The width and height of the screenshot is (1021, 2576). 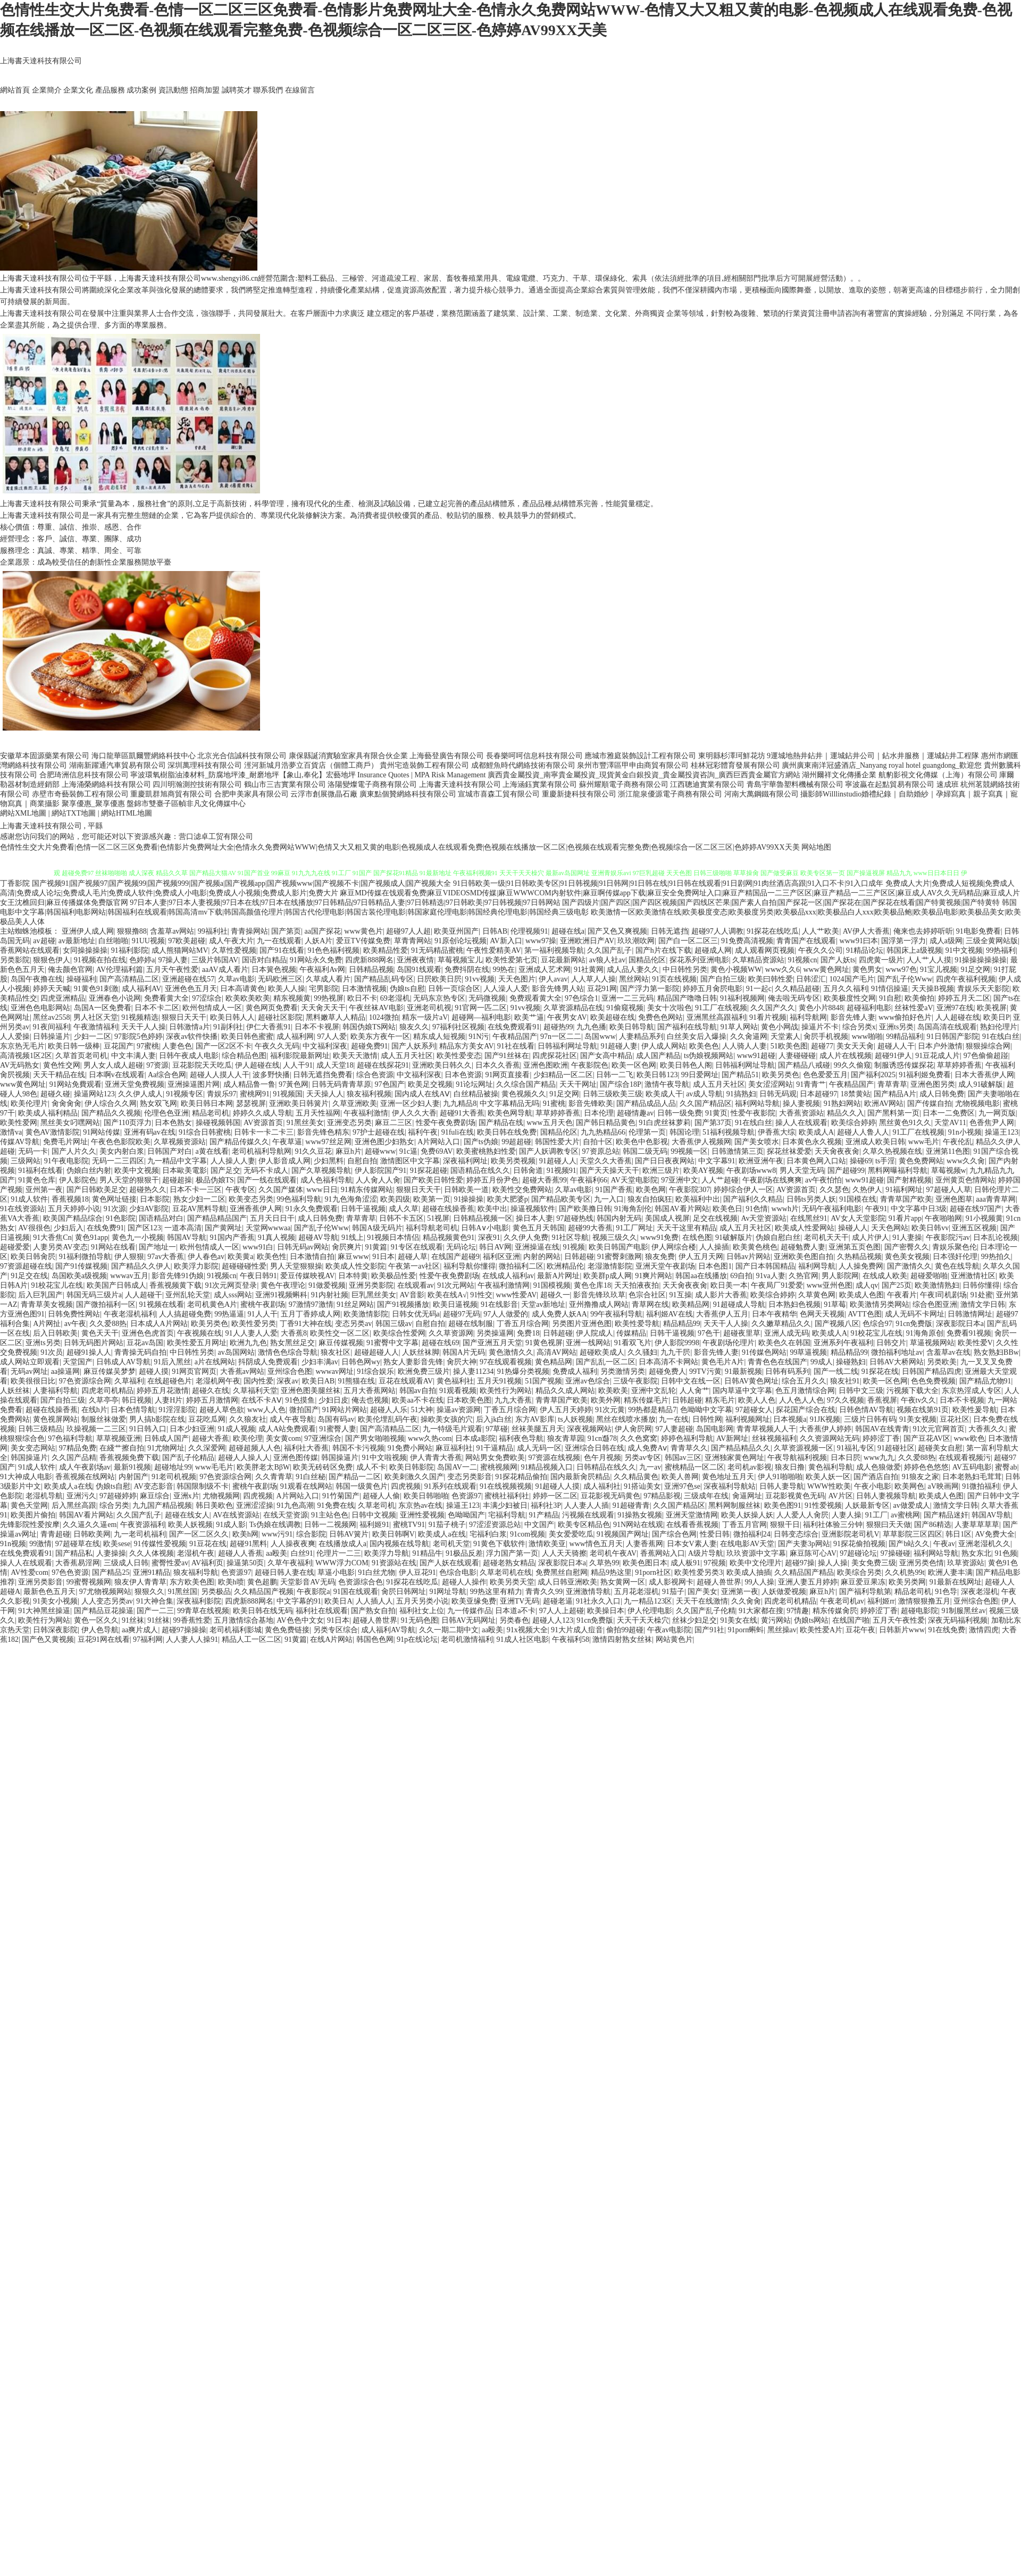 I want to click on av超碰, so click(x=44, y=941).